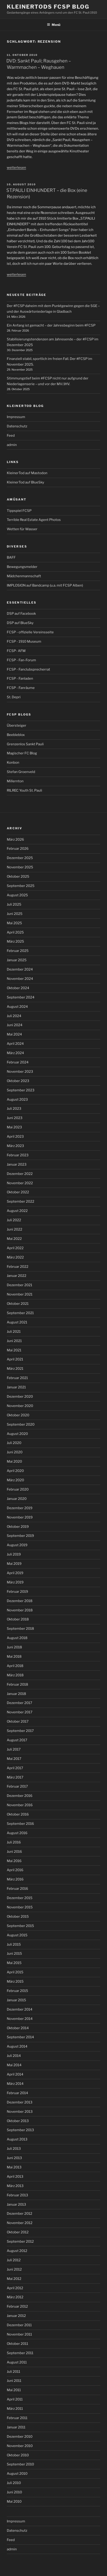 This screenshot has height=2576, width=107. I want to click on März 2011, so click(15, 2409).